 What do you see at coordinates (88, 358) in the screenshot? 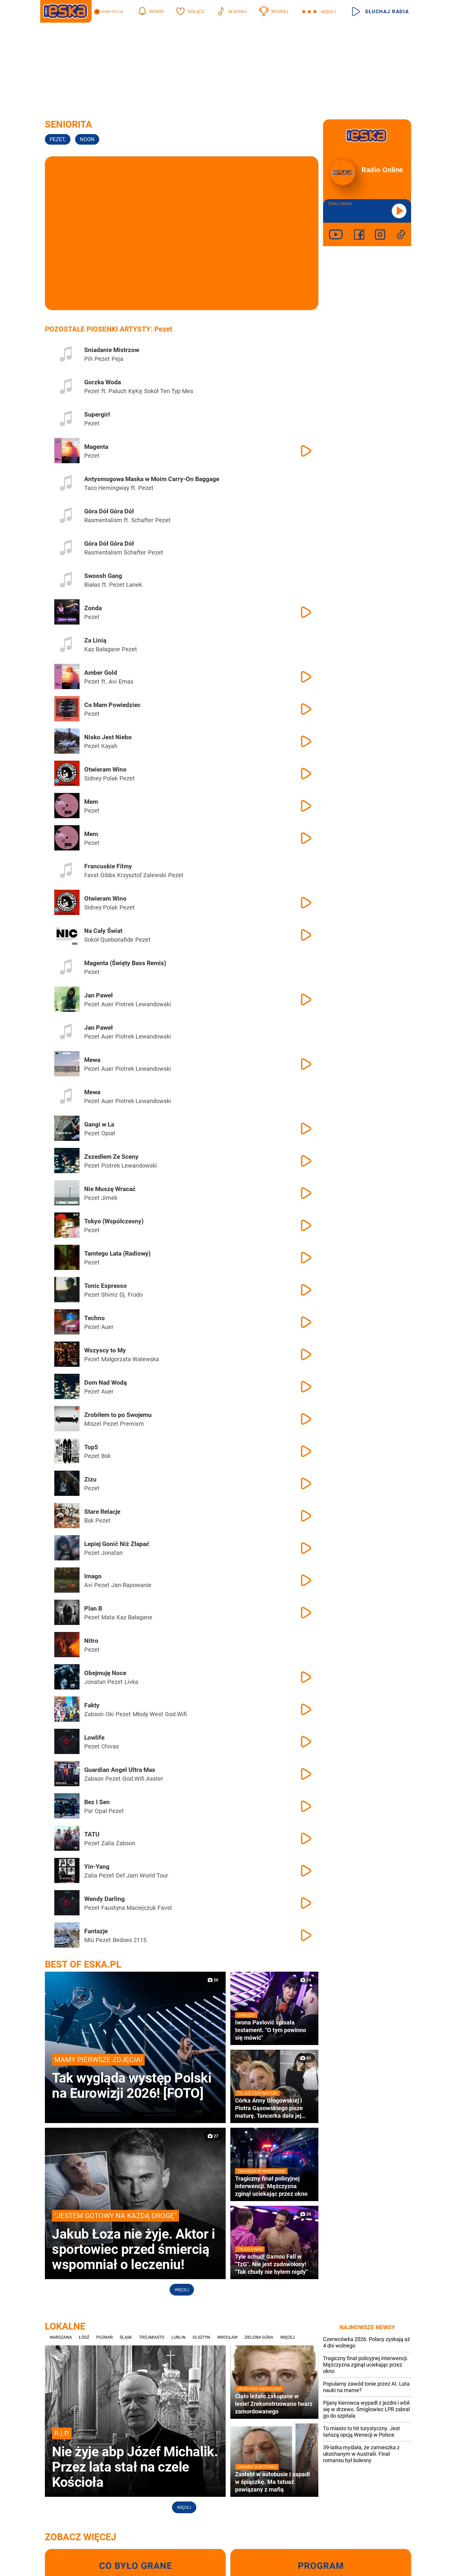
I see `Pih` at bounding box center [88, 358].